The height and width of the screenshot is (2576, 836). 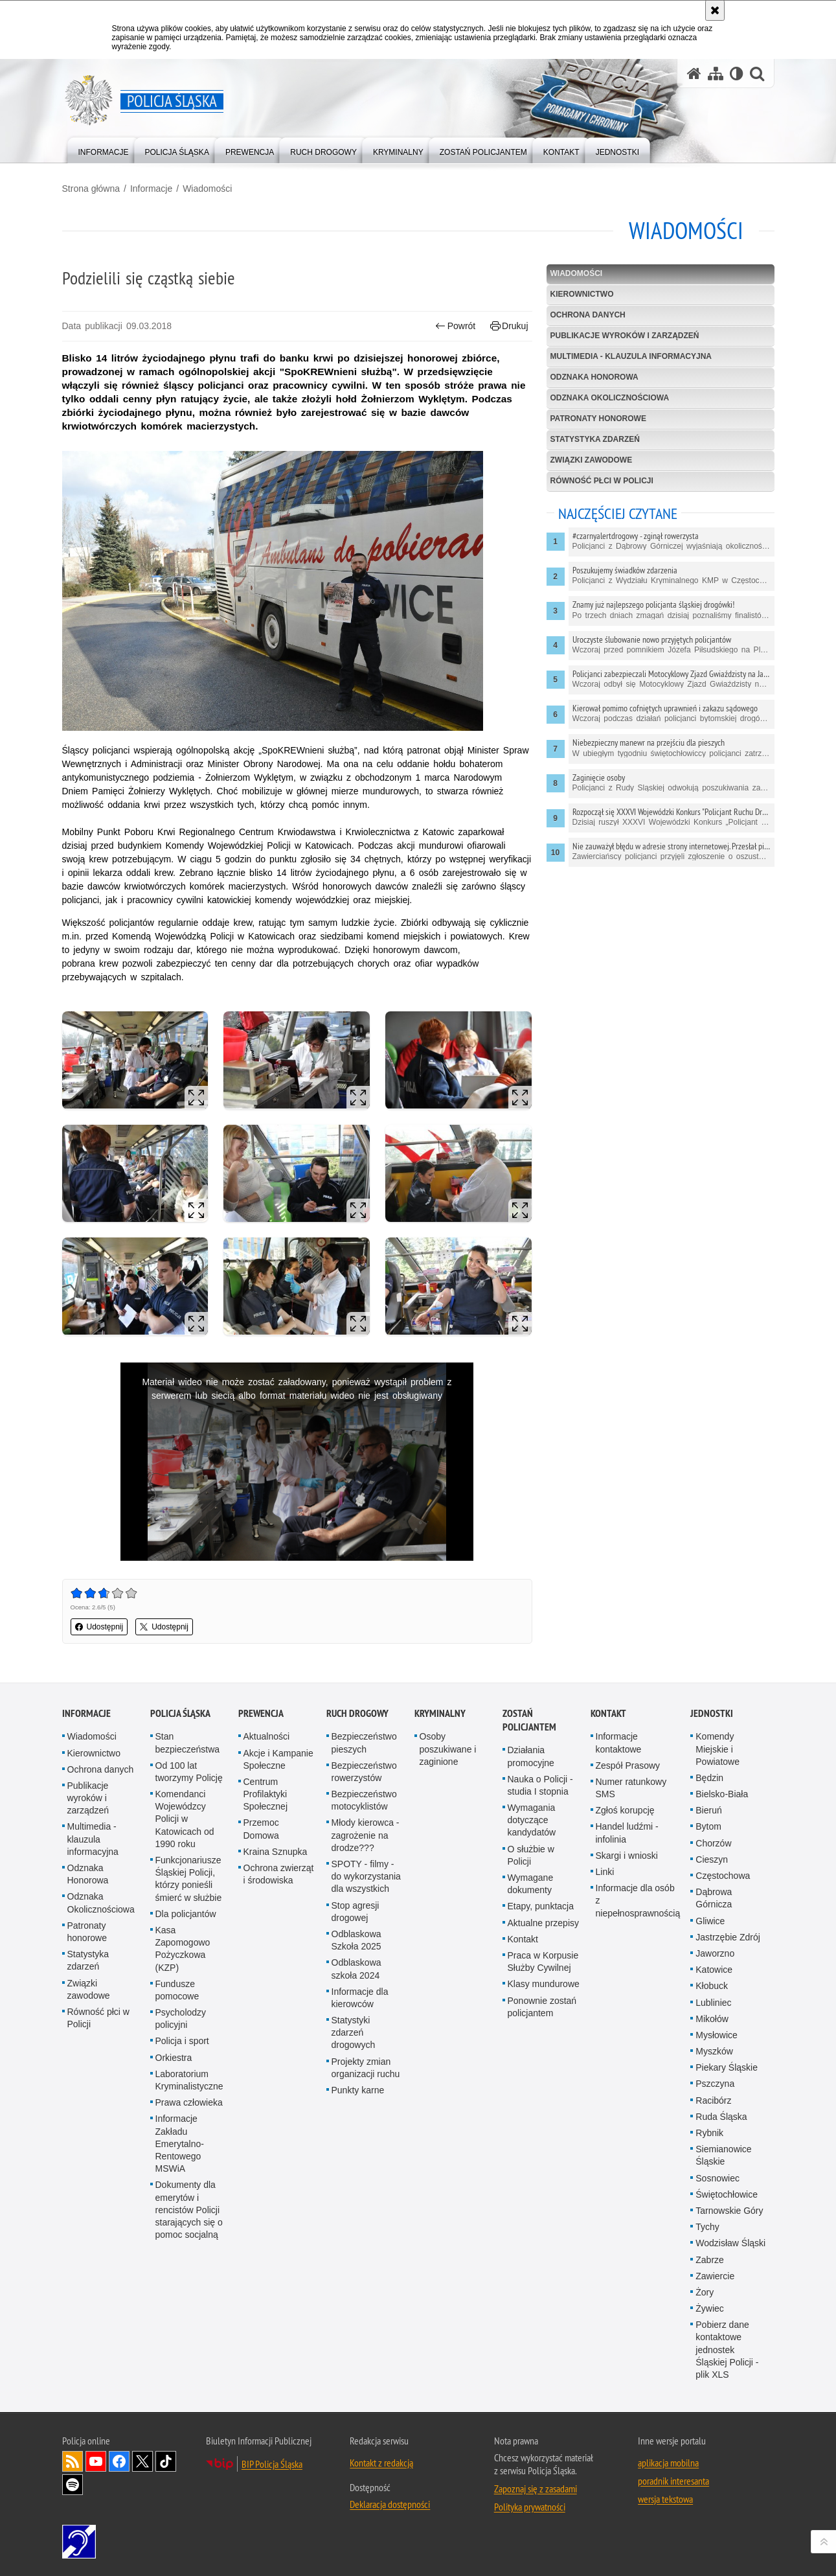 I want to click on Ochrona danych, so click(x=588, y=314).